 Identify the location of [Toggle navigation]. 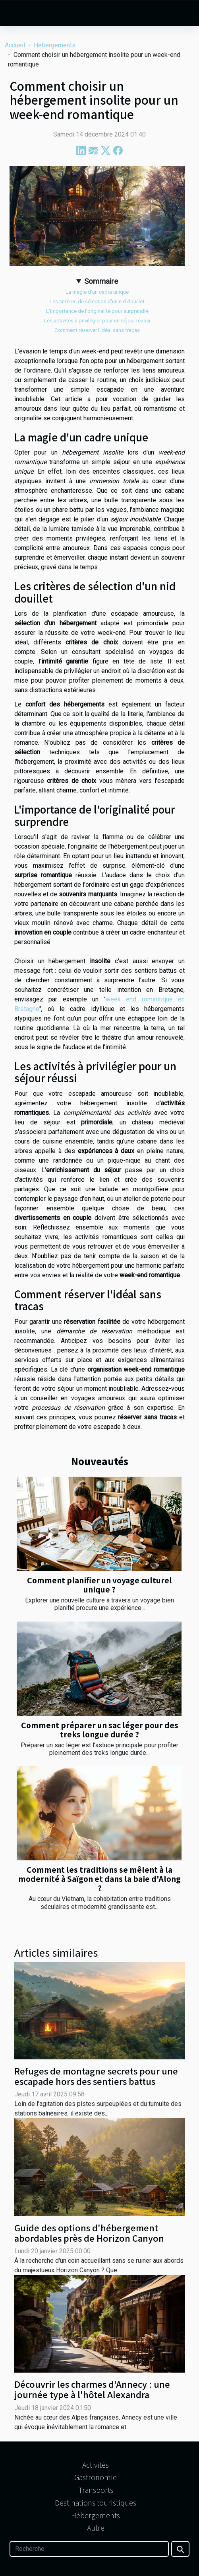
(15, 13).